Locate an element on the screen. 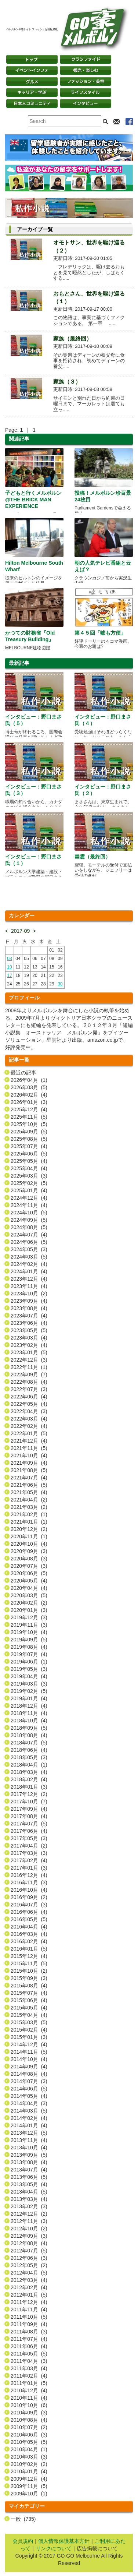 This screenshot has height=2576, width=138. 2014年08月 (4) is located at coordinates (29, 2074).